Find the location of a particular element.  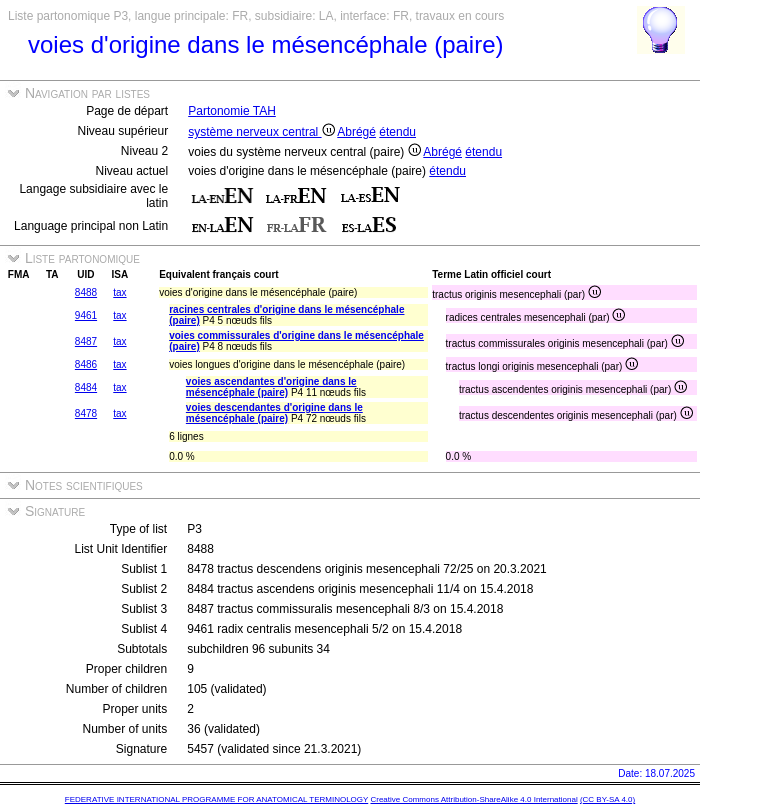

8484 is located at coordinates (86, 387).